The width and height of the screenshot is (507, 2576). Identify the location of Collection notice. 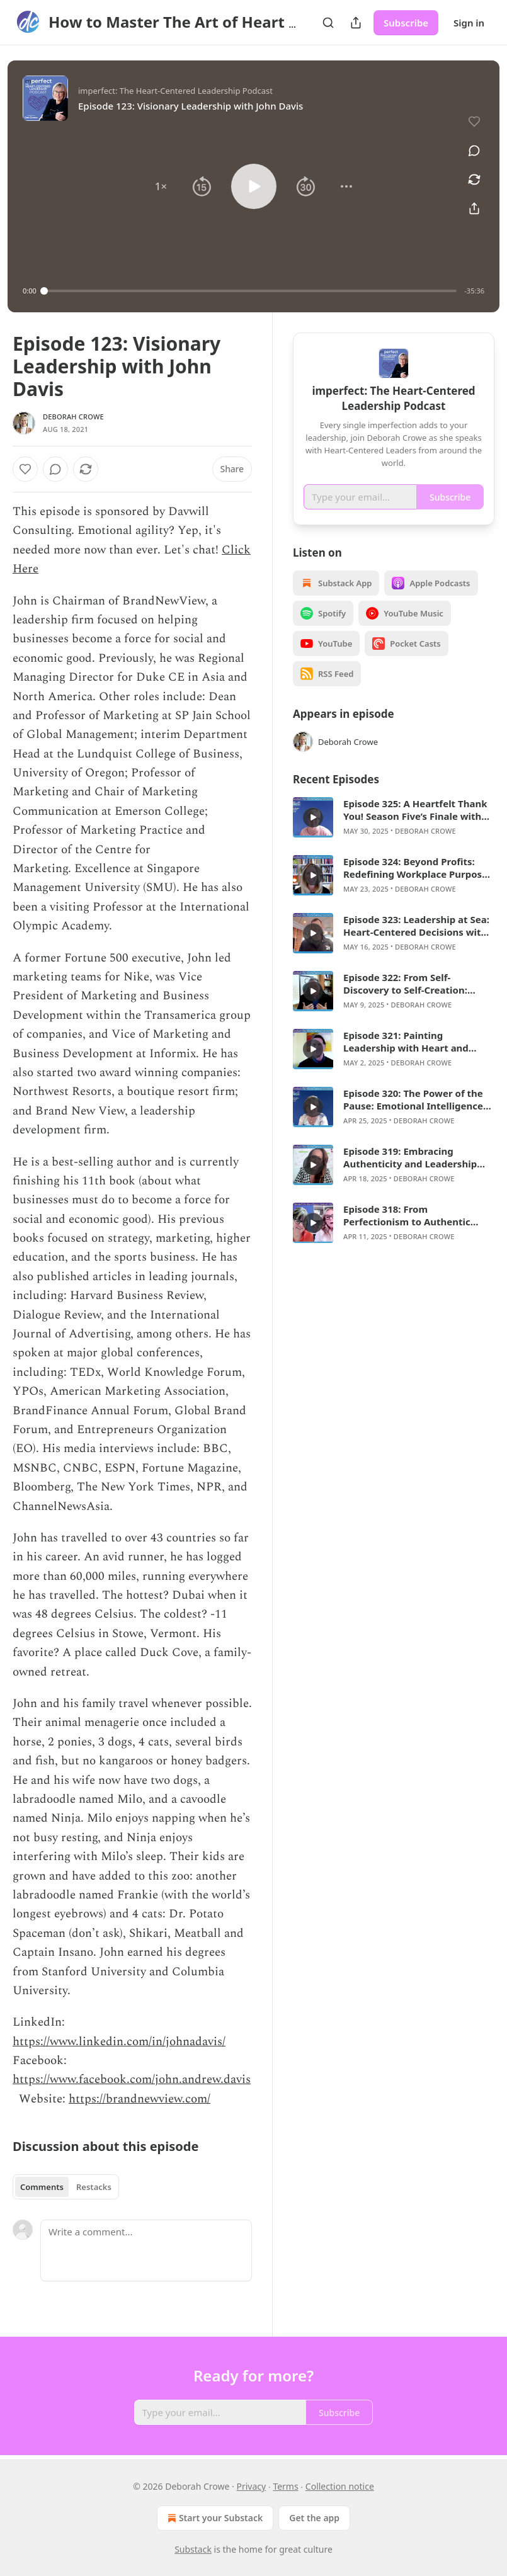
(339, 2486).